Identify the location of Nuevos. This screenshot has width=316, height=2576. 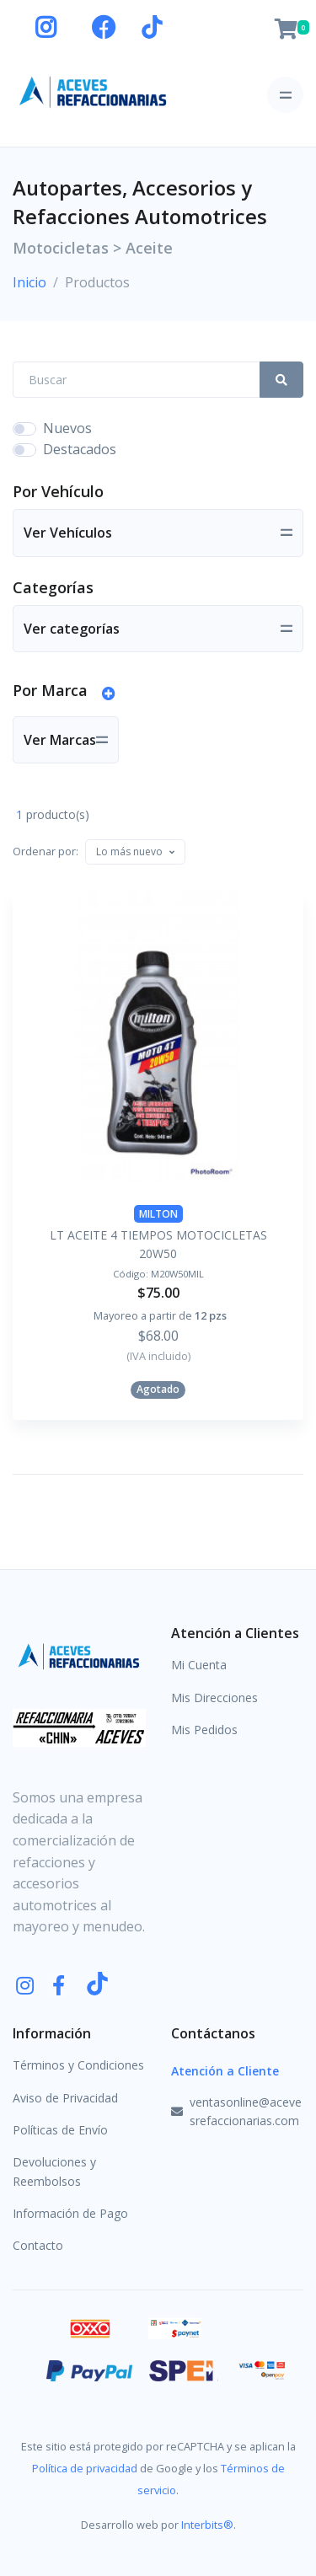
(67, 428).